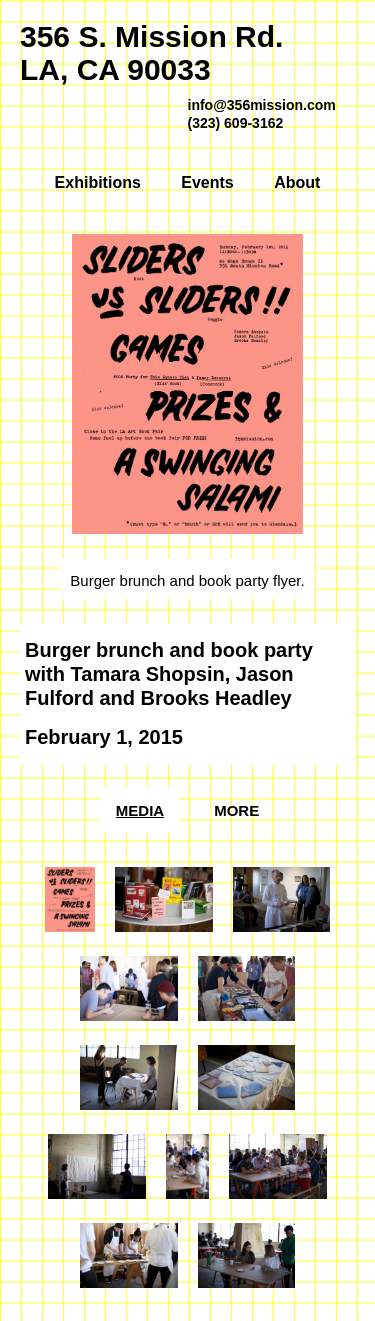 The height and width of the screenshot is (1321, 375). I want to click on Media, so click(140, 810).